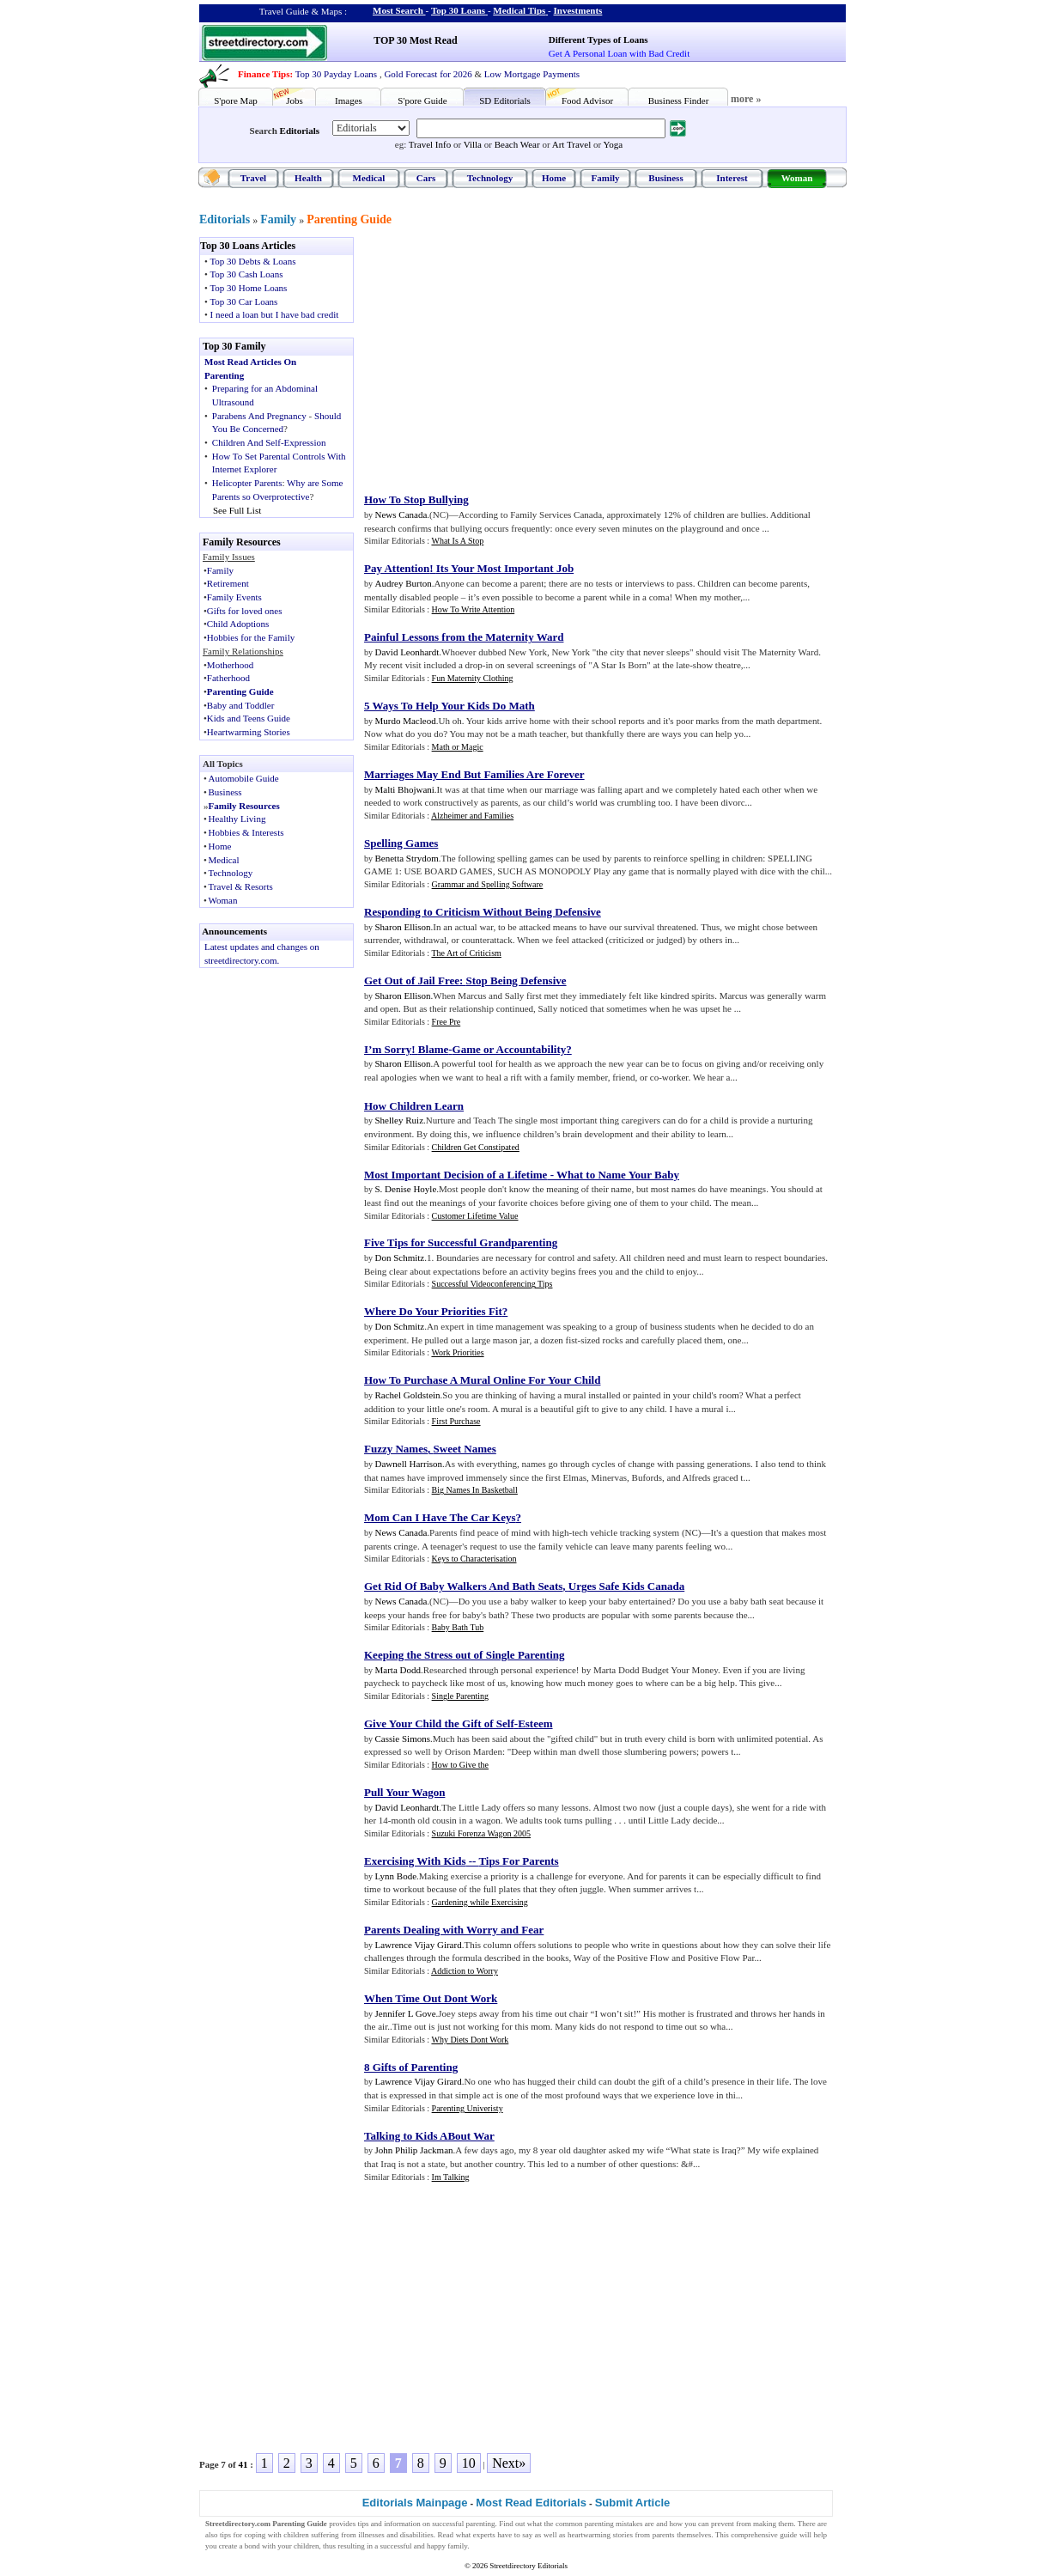  What do you see at coordinates (308, 178) in the screenshot?
I see `Health` at bounding box center [308, 178].